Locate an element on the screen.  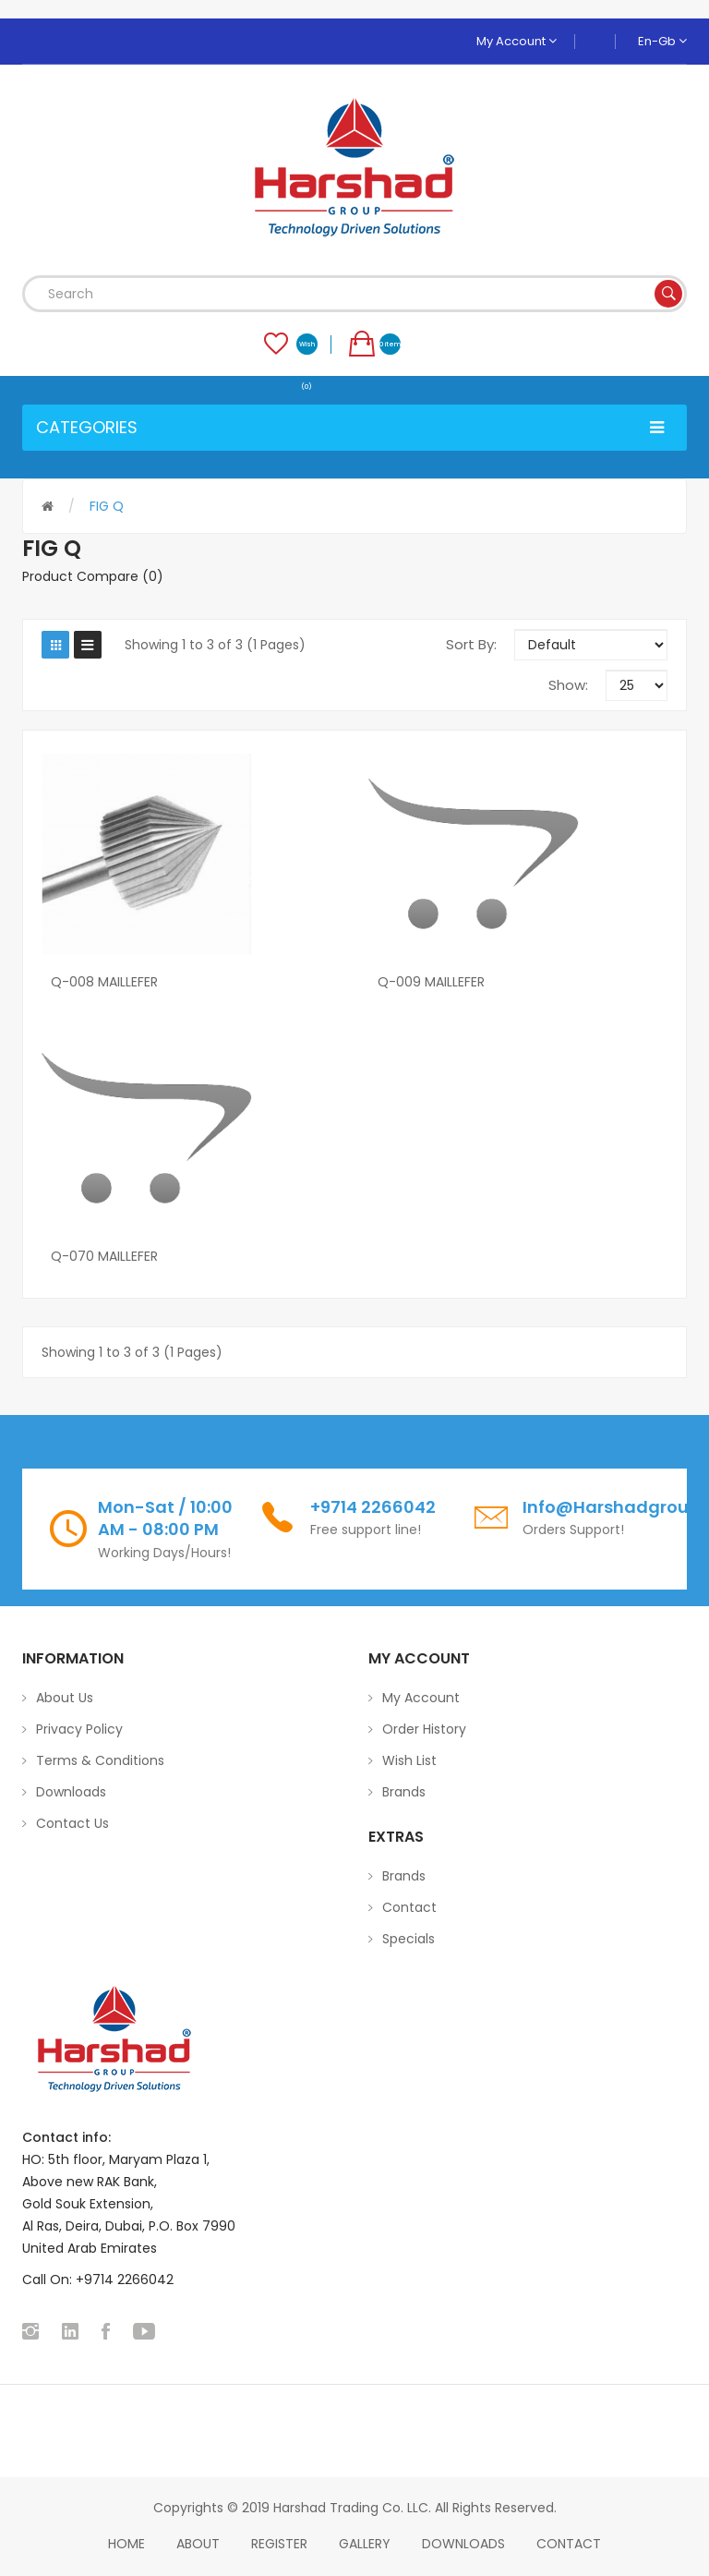
Product Compare (0) is located at coordinates (92, 576).